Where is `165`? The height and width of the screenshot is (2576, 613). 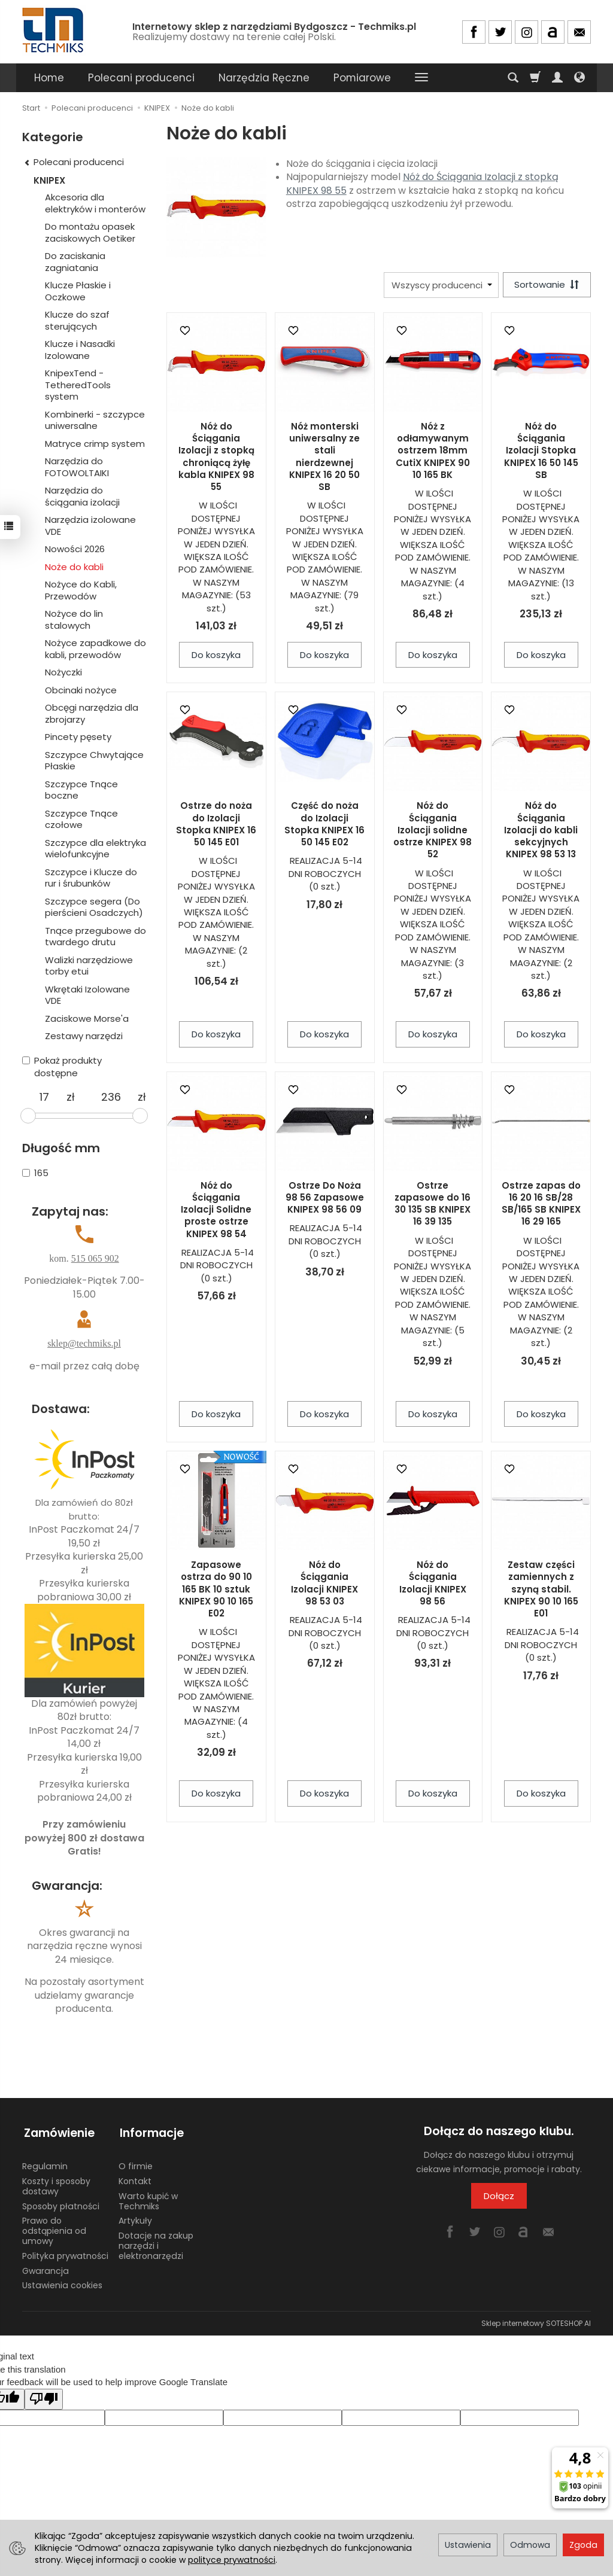
165 is located at coordinates (35, 1173).